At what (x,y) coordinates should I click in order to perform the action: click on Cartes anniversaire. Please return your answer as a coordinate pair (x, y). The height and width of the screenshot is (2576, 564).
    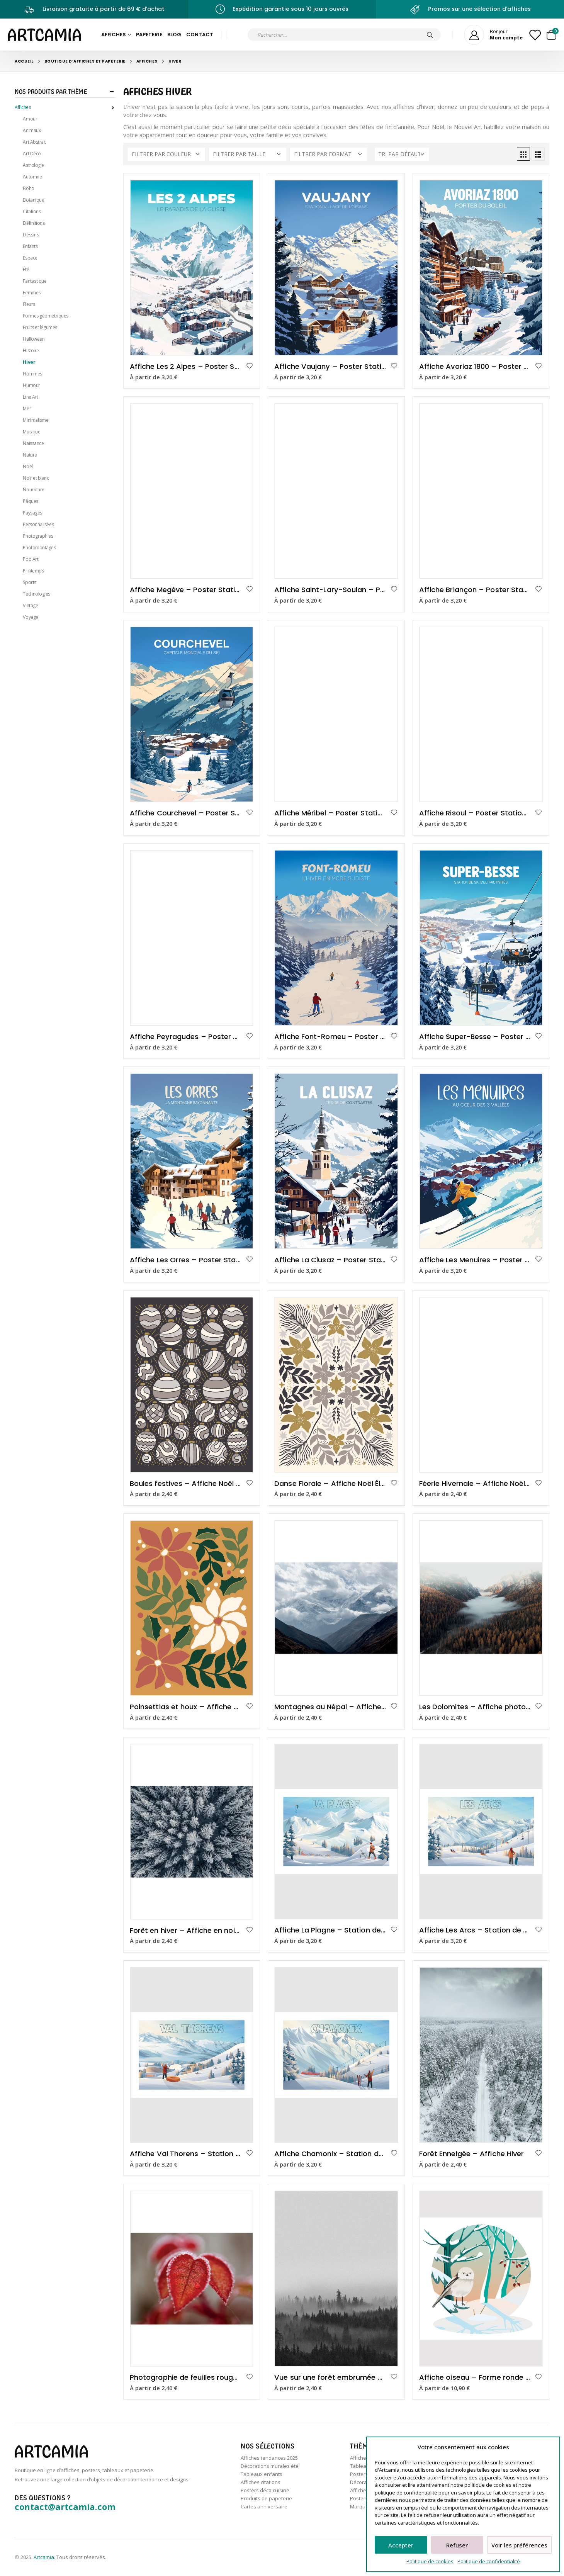
    Looking at the image, I should click on (264, 2506).